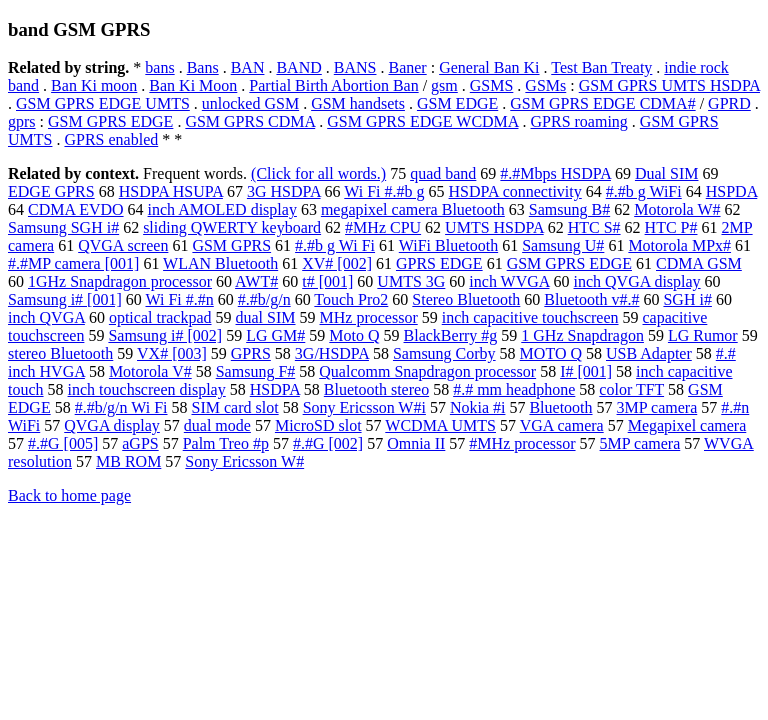 This screenshot has height=720, width=768. Describe the element at coordinates (111, 139) in the screenshot. I see `GPRS enabled` at that location.